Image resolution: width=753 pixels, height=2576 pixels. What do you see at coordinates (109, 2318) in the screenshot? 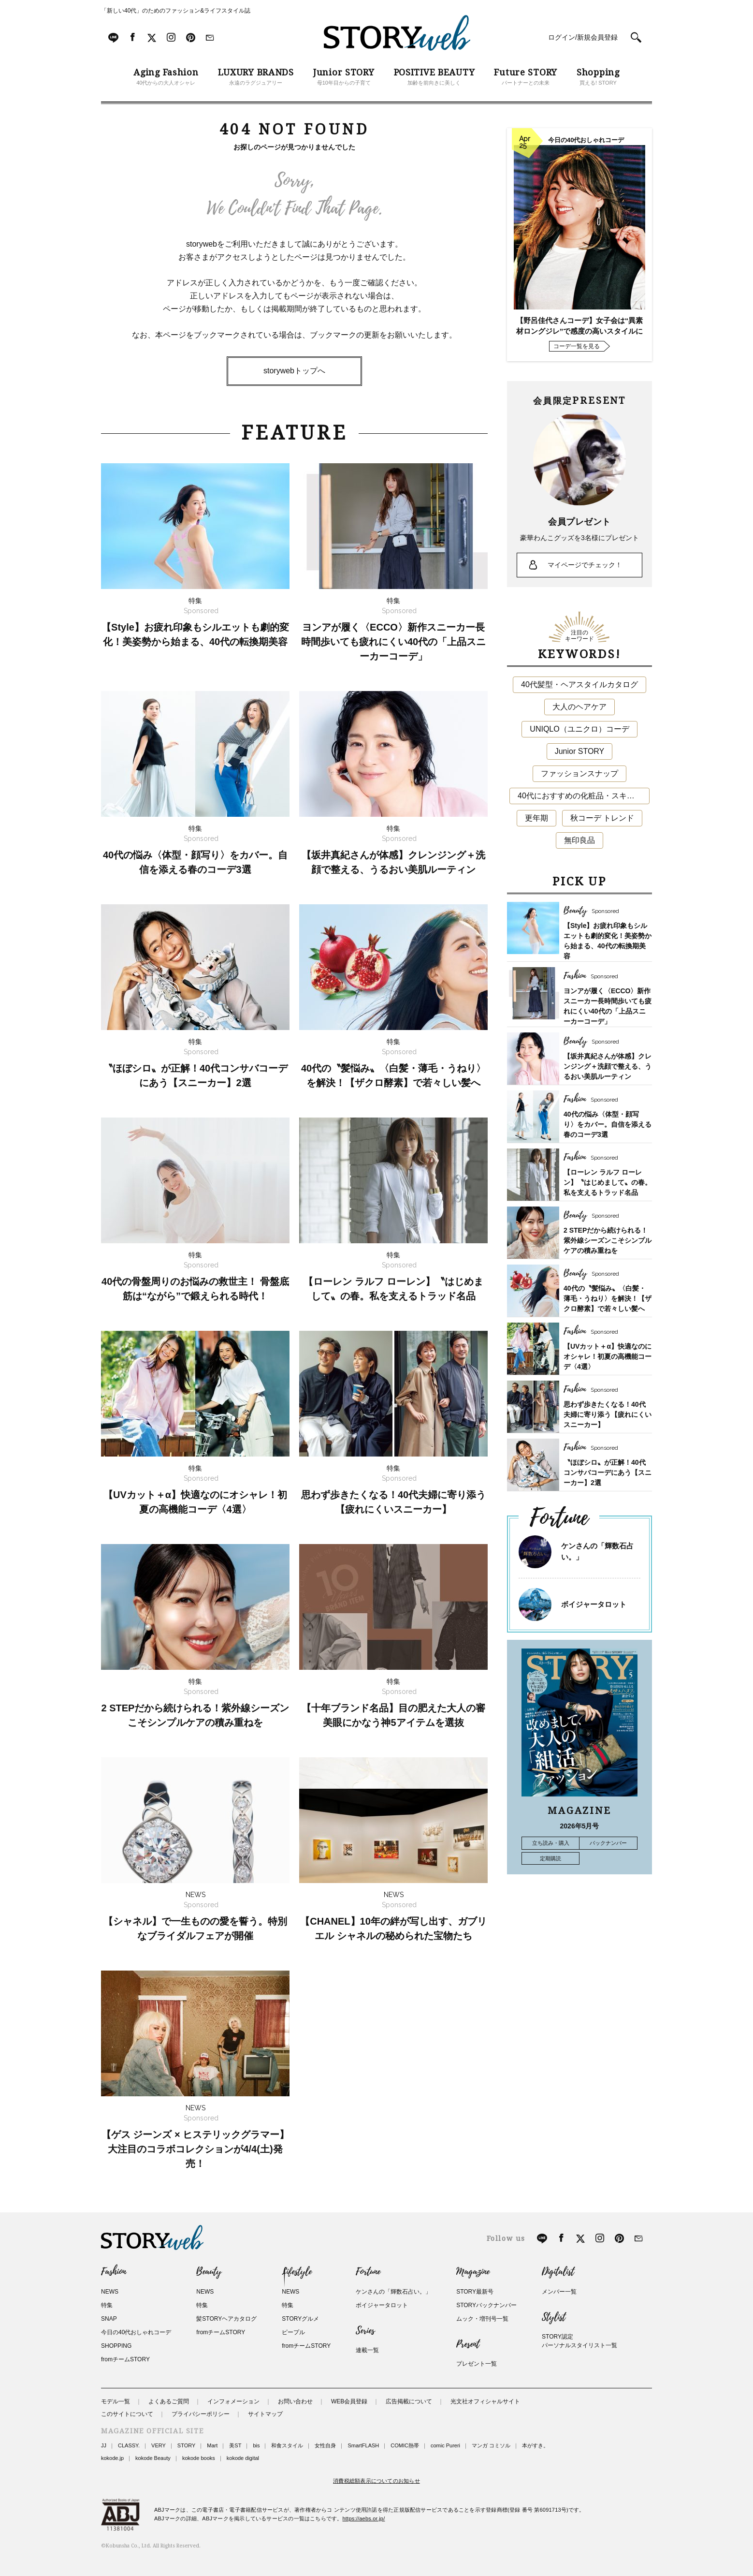
I see `SNAP` at bounding box center [109, 2318].